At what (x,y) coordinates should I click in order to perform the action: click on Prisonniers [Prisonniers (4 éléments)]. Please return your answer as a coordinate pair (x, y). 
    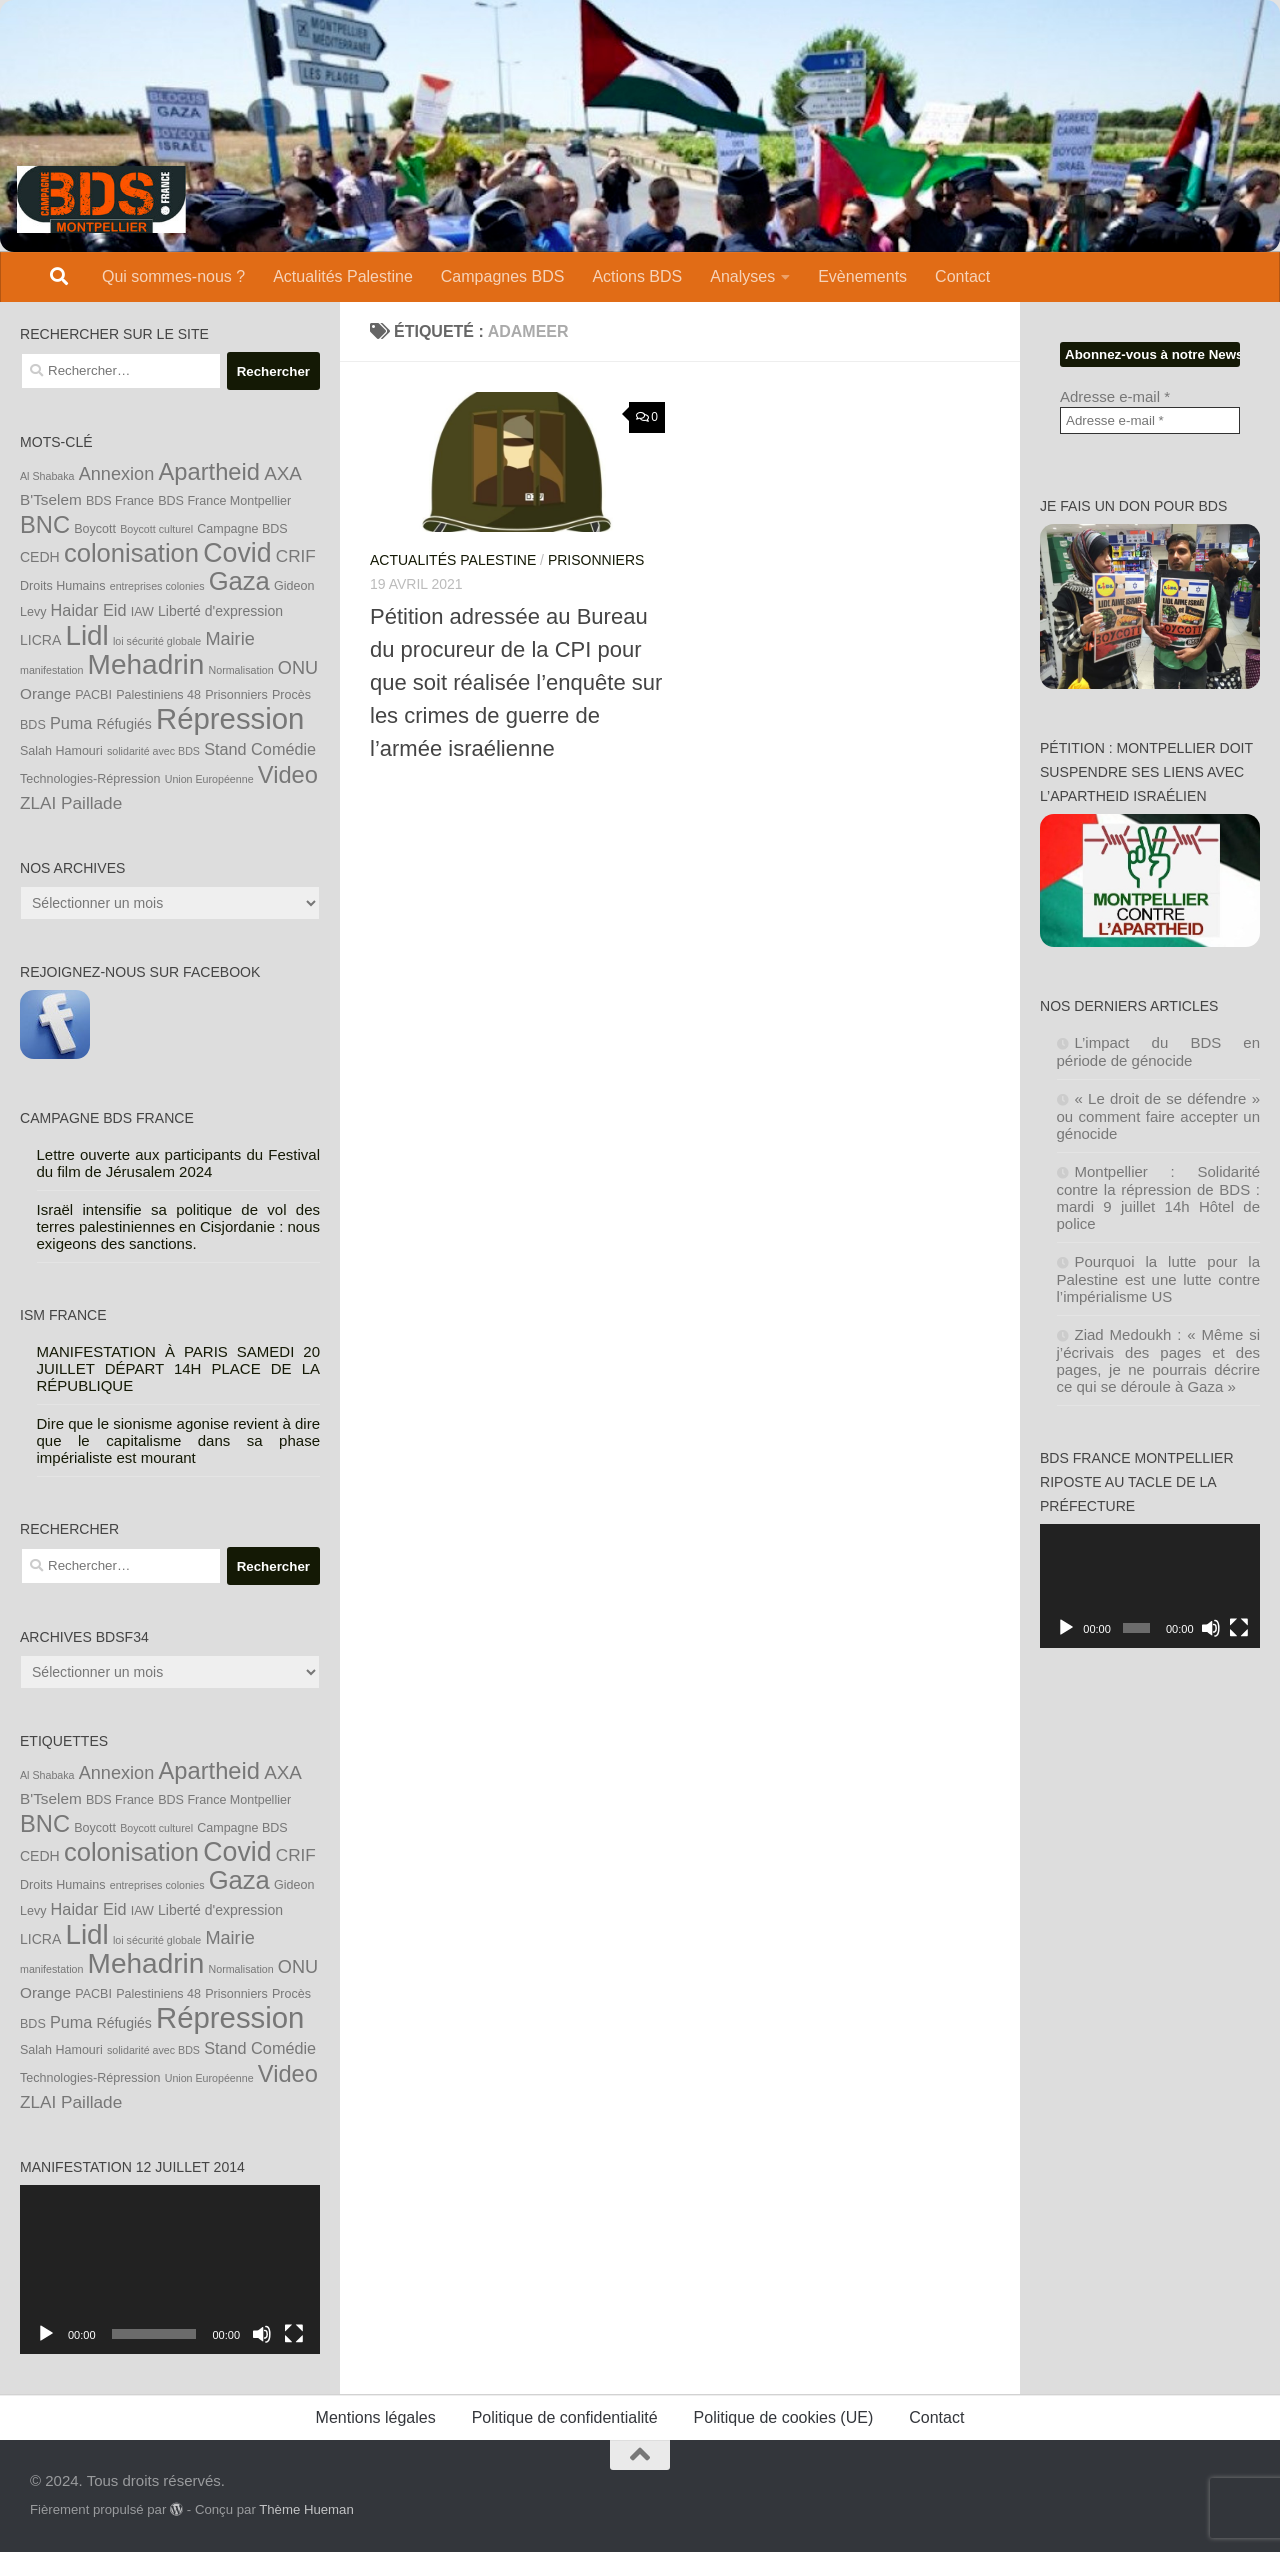
    Looking at the image, I should click on (236, 695).